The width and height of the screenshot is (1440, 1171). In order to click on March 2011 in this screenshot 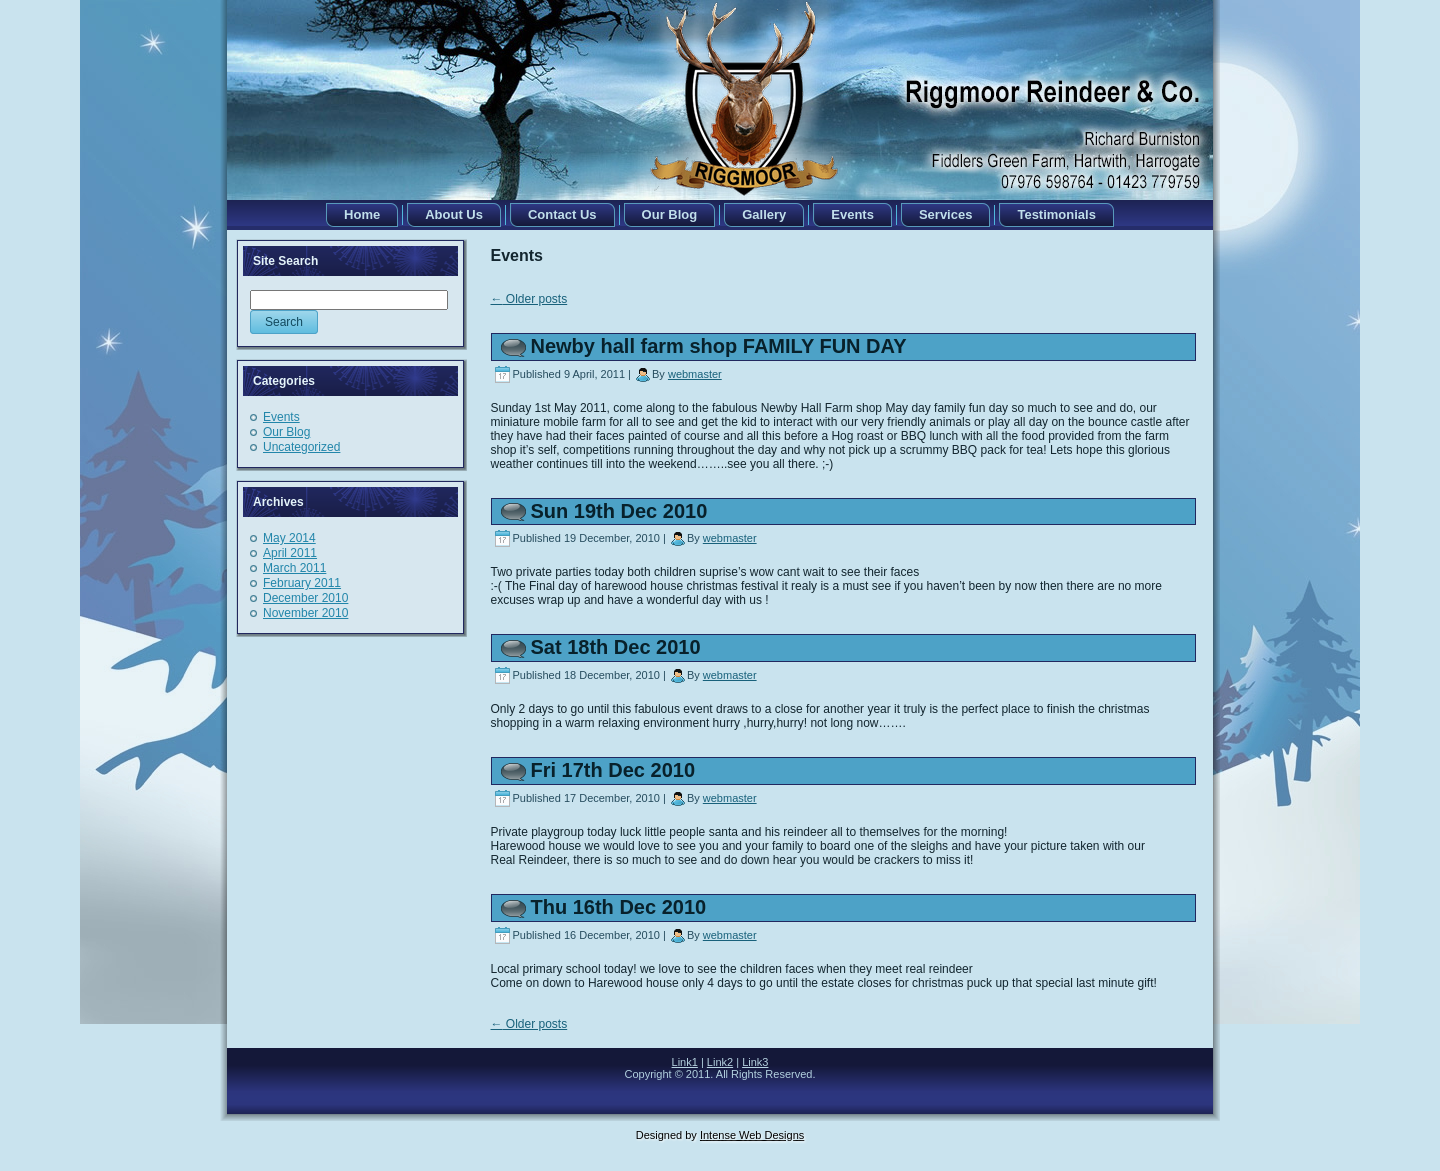, I will do `click(294, 568)`.